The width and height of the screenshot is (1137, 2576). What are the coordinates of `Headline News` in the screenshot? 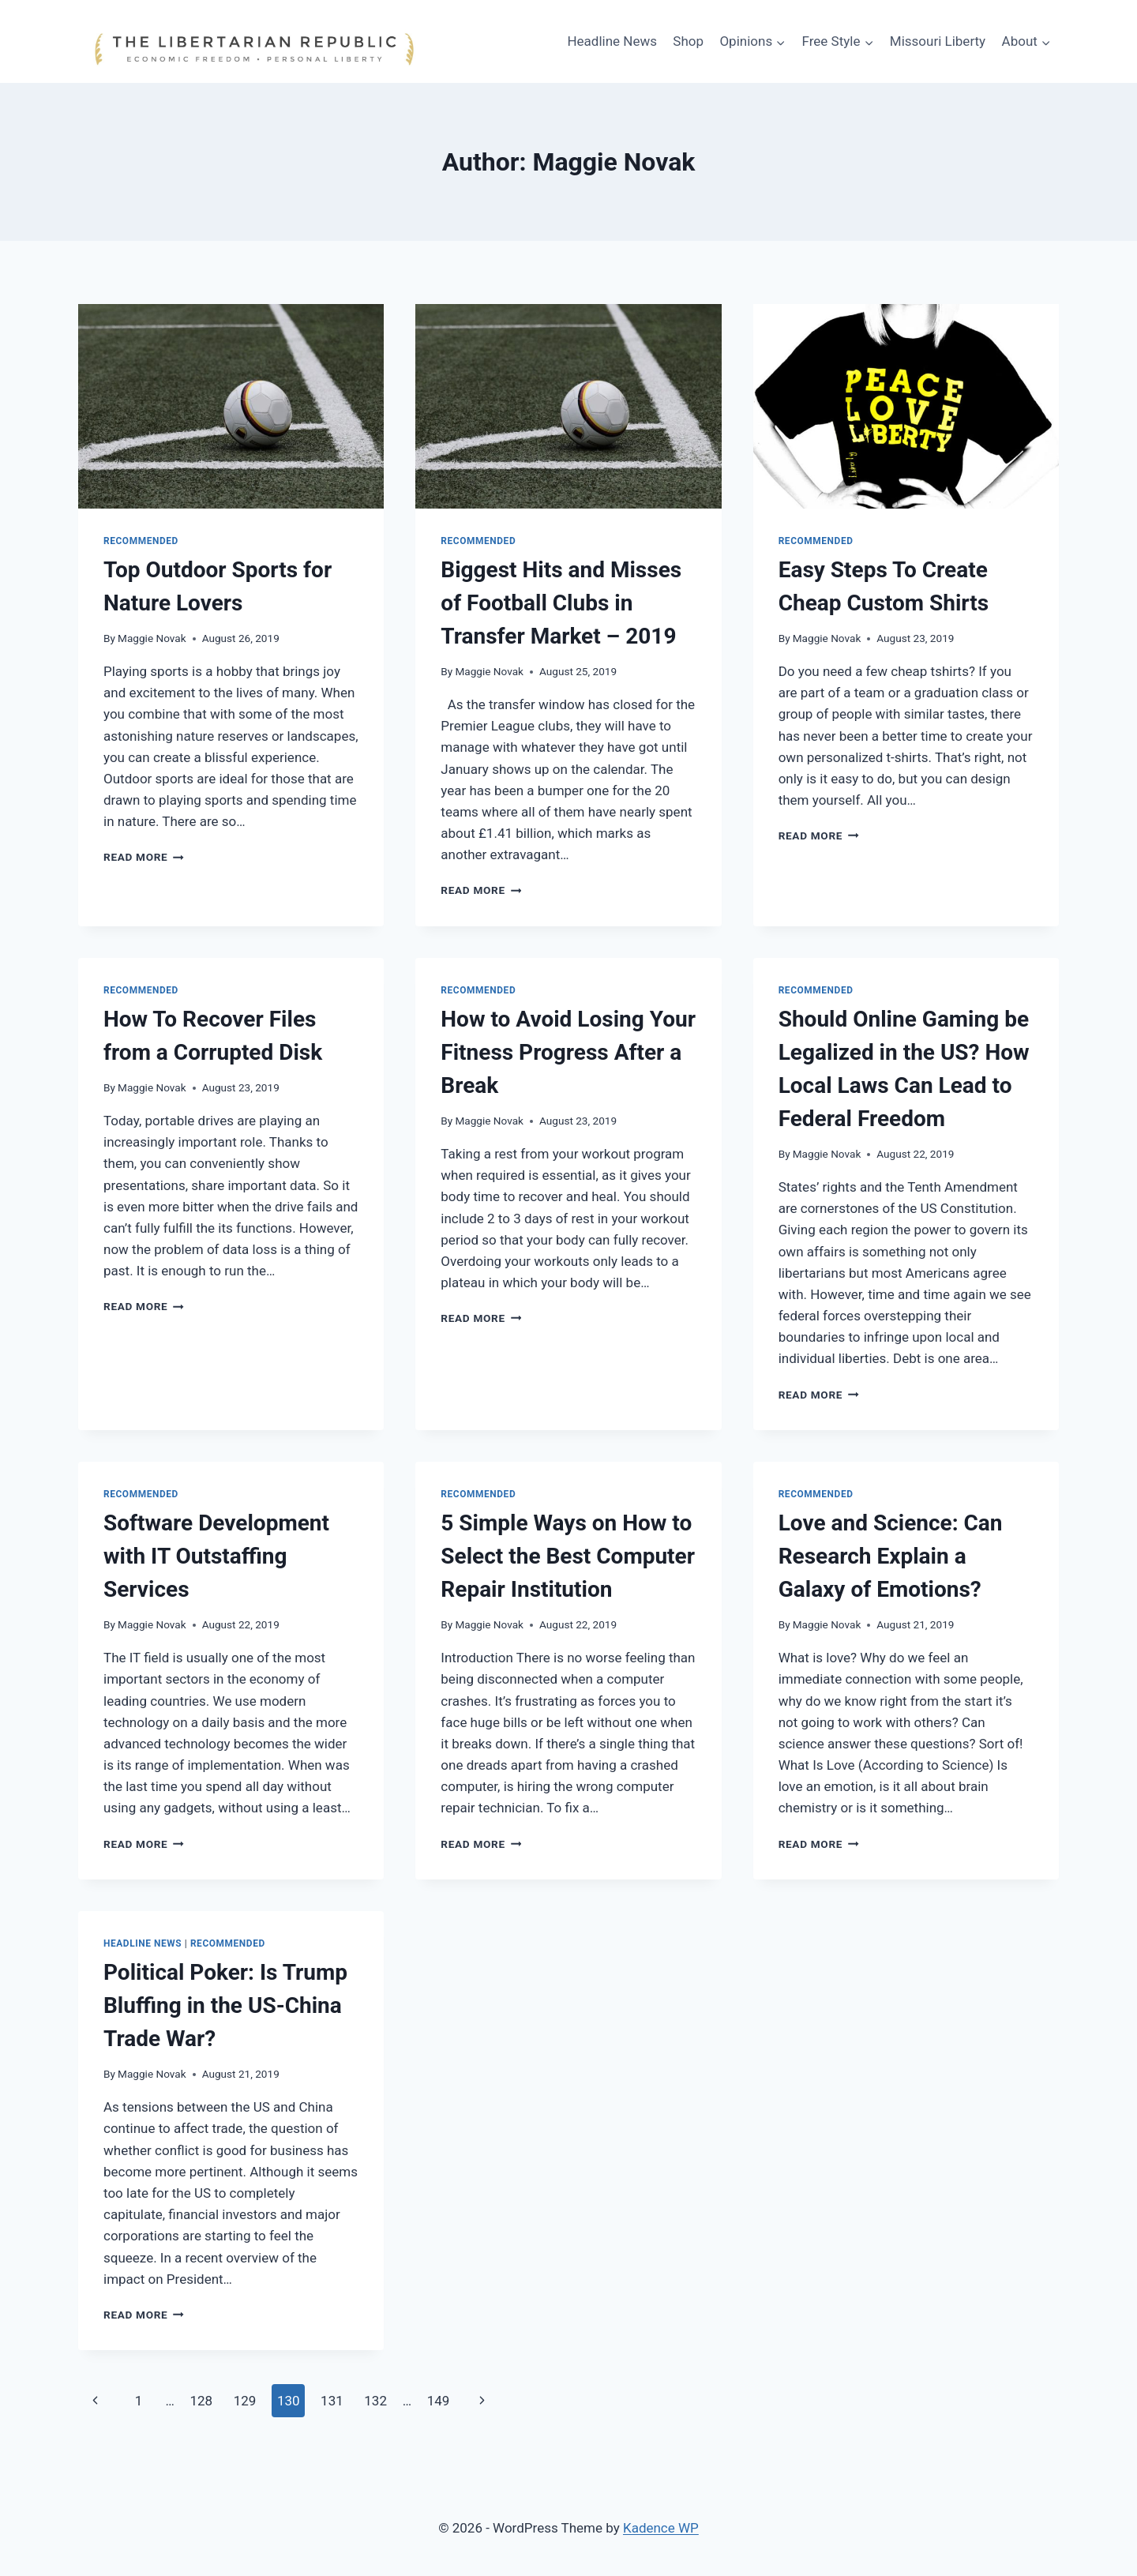 It's located at (612, 41).